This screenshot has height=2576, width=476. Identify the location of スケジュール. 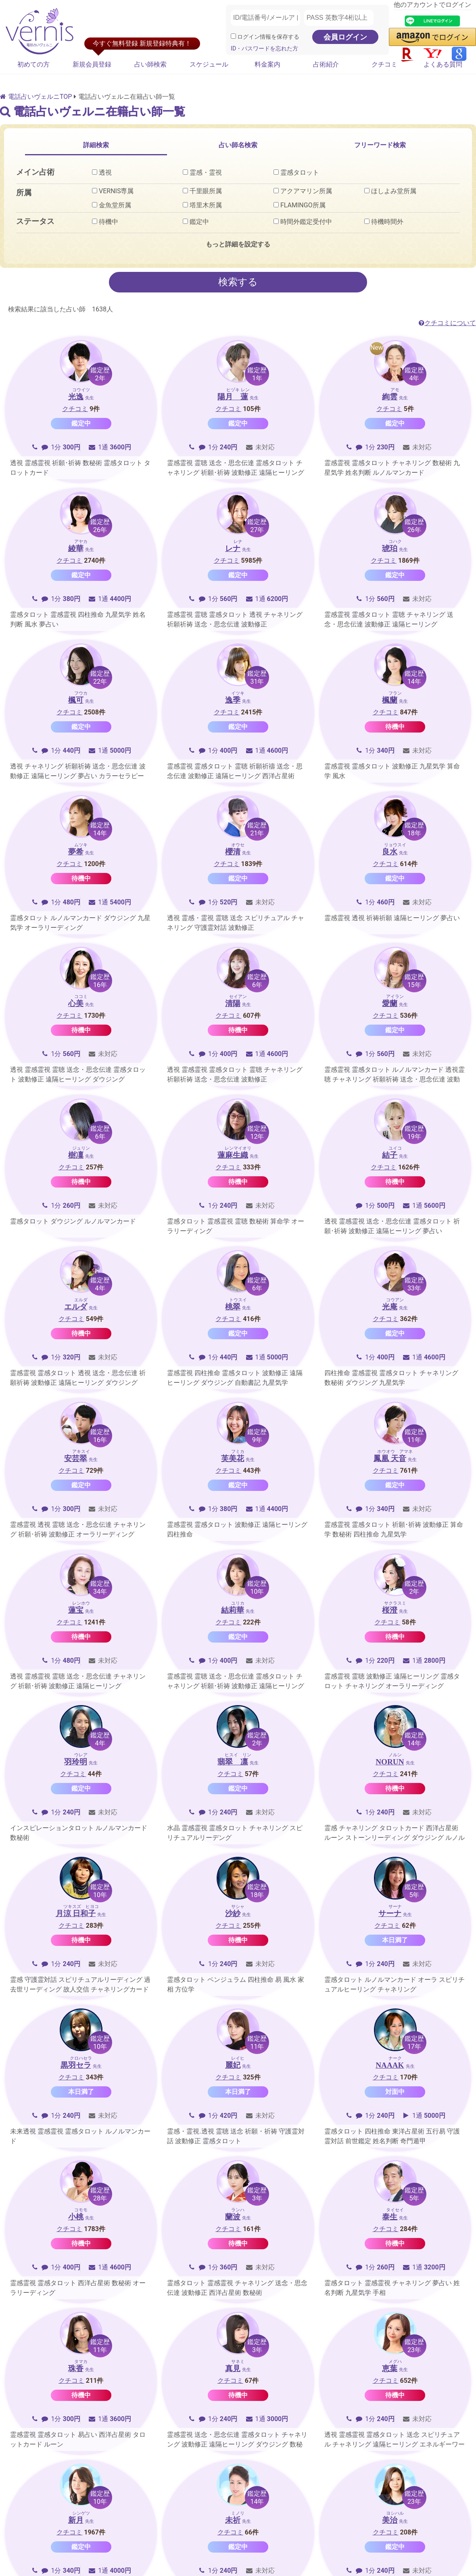
(209, 64).